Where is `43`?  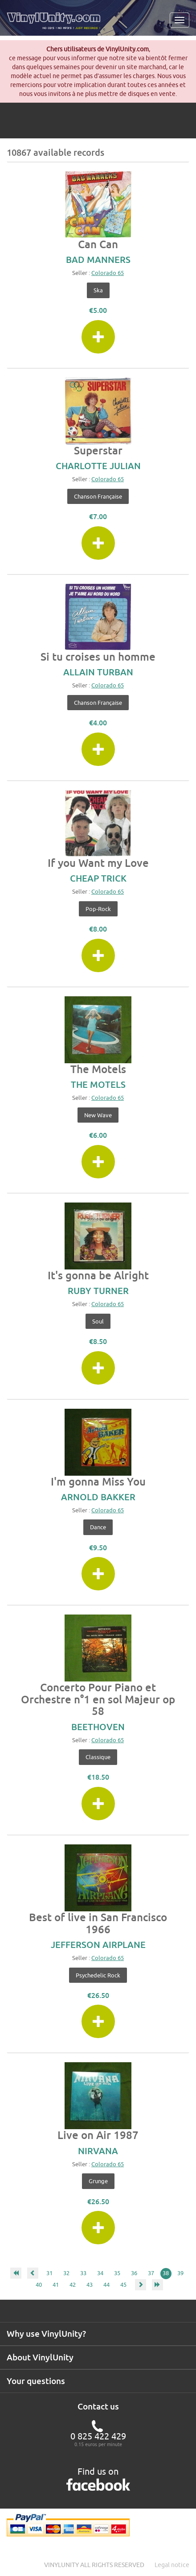
43 is located at coordinates (89, 2284).